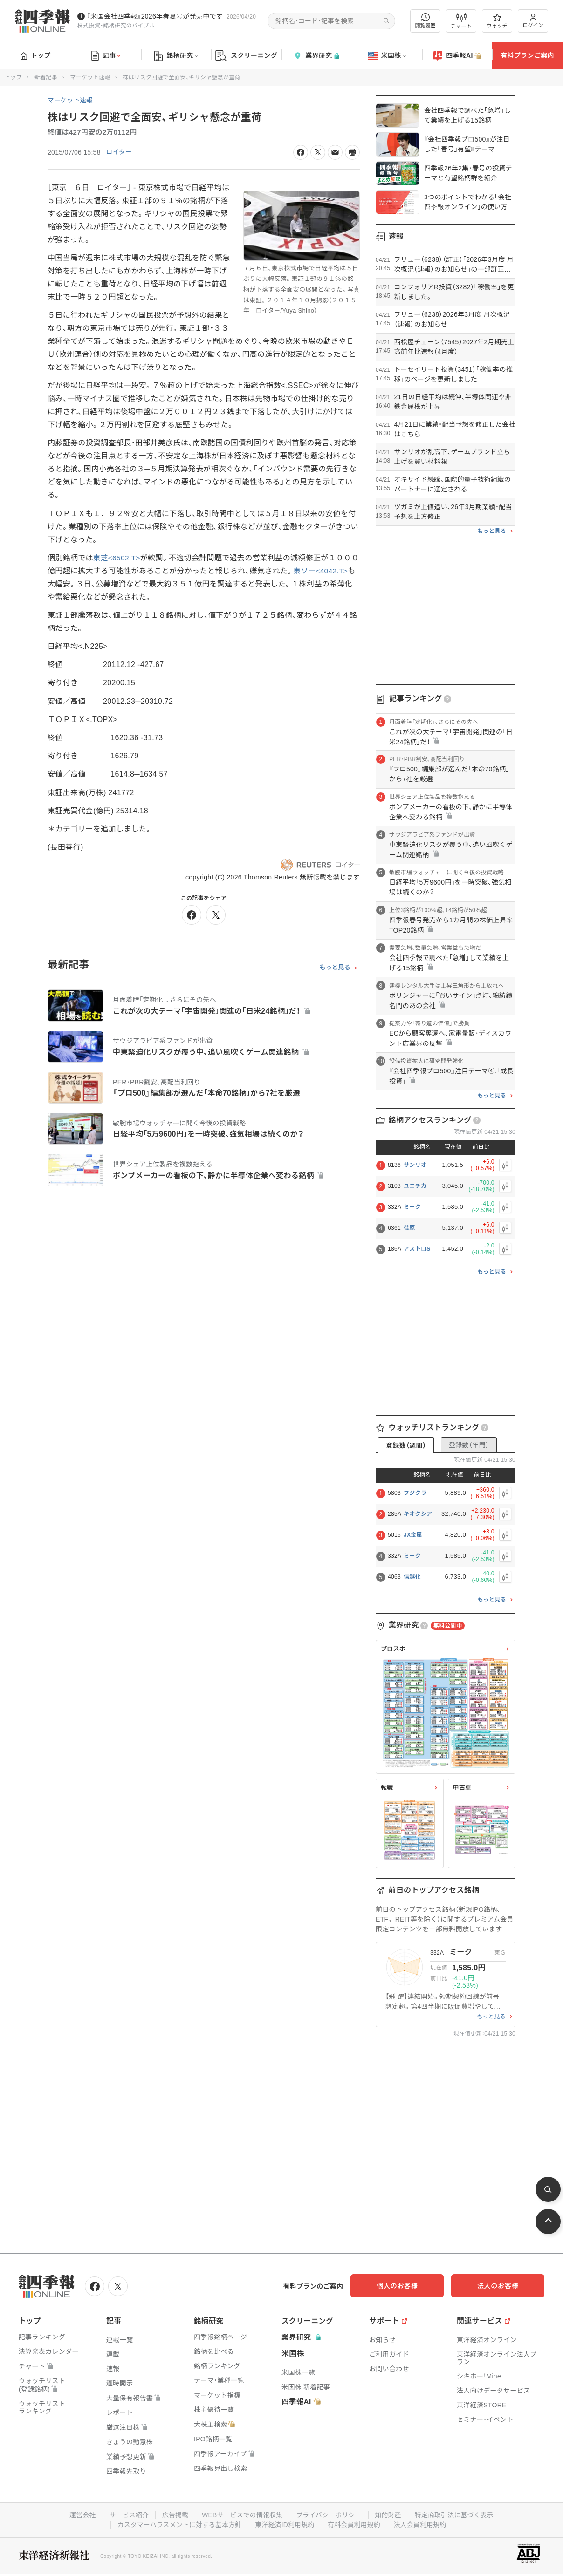 This screenshot has width=563, height=2576. Describe the element at coordinates (387, 56) in the screenshot. I see `米国株` at that location.